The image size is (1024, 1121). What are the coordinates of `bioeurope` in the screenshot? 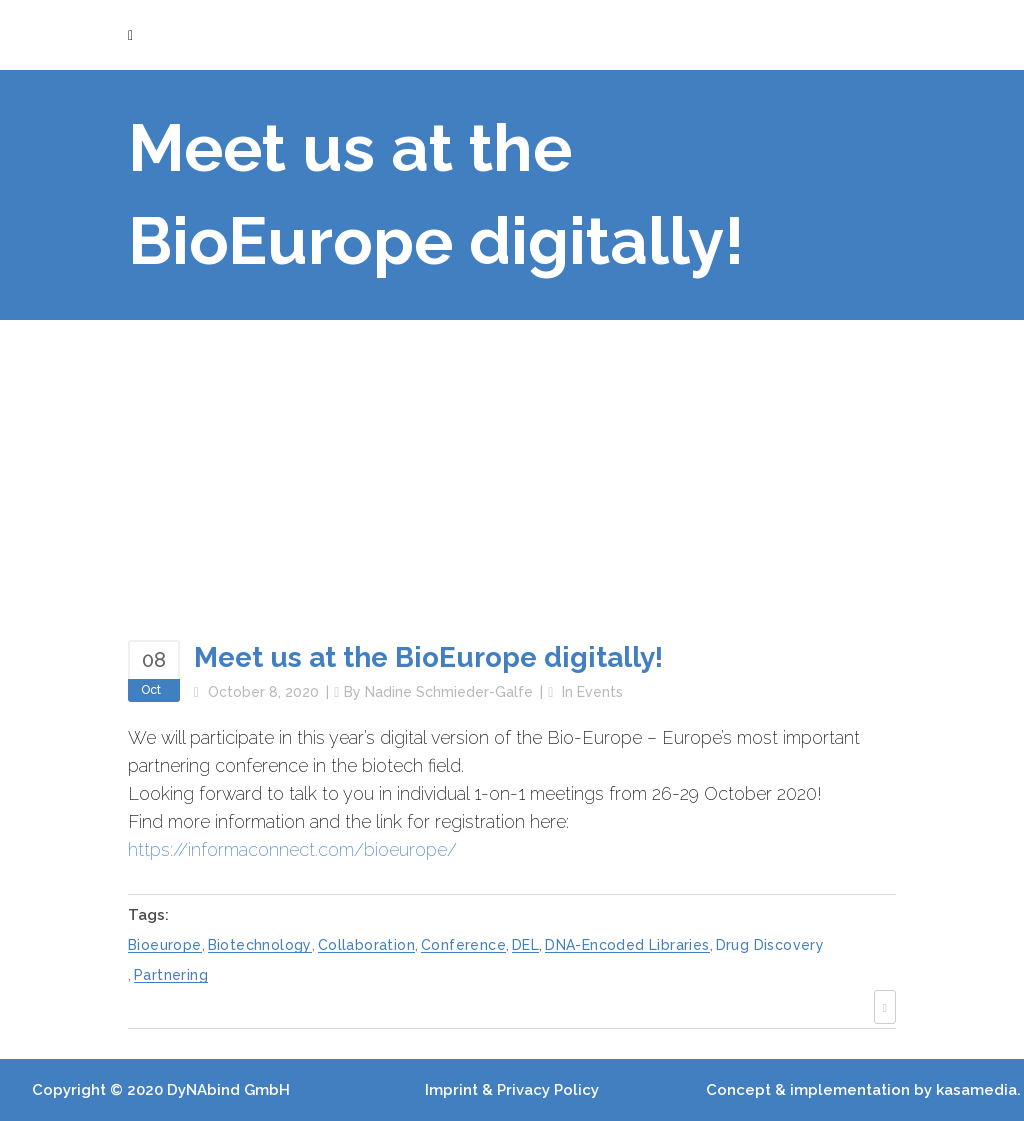 It's located at (165, 945).